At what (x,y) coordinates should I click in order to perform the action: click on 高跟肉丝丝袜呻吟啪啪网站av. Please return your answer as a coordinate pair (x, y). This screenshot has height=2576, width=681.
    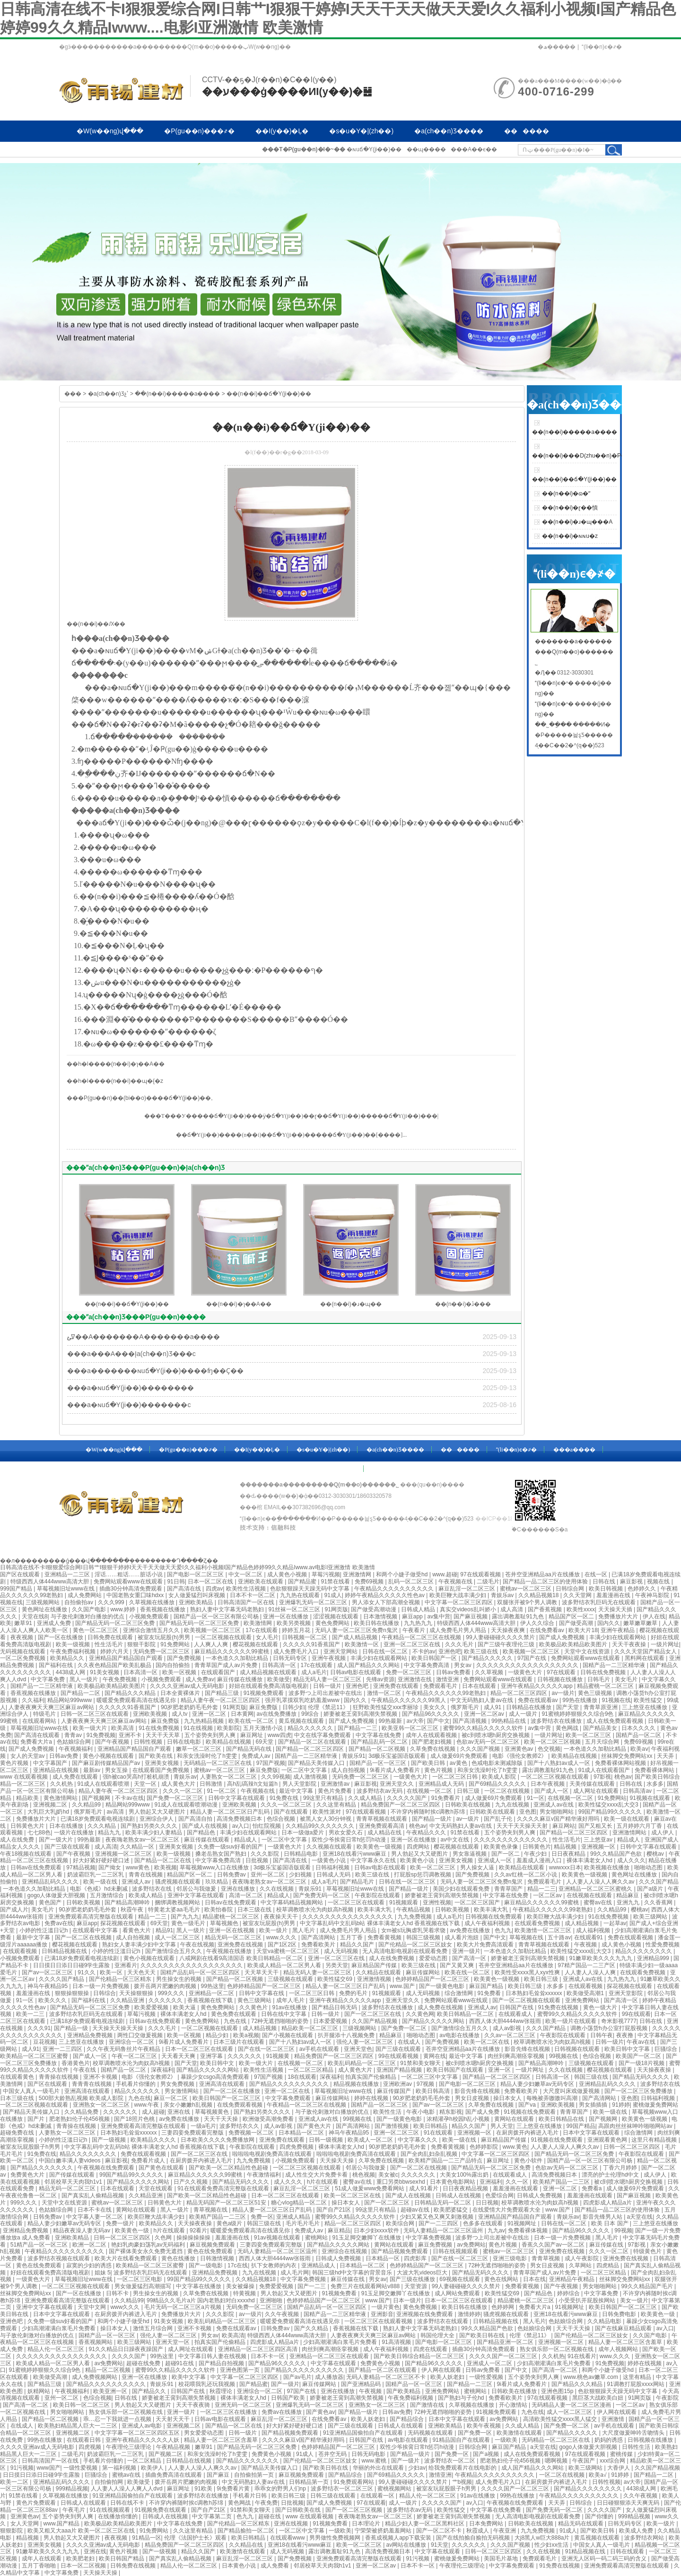
    Looking at the image, I should click on (636, 2126).